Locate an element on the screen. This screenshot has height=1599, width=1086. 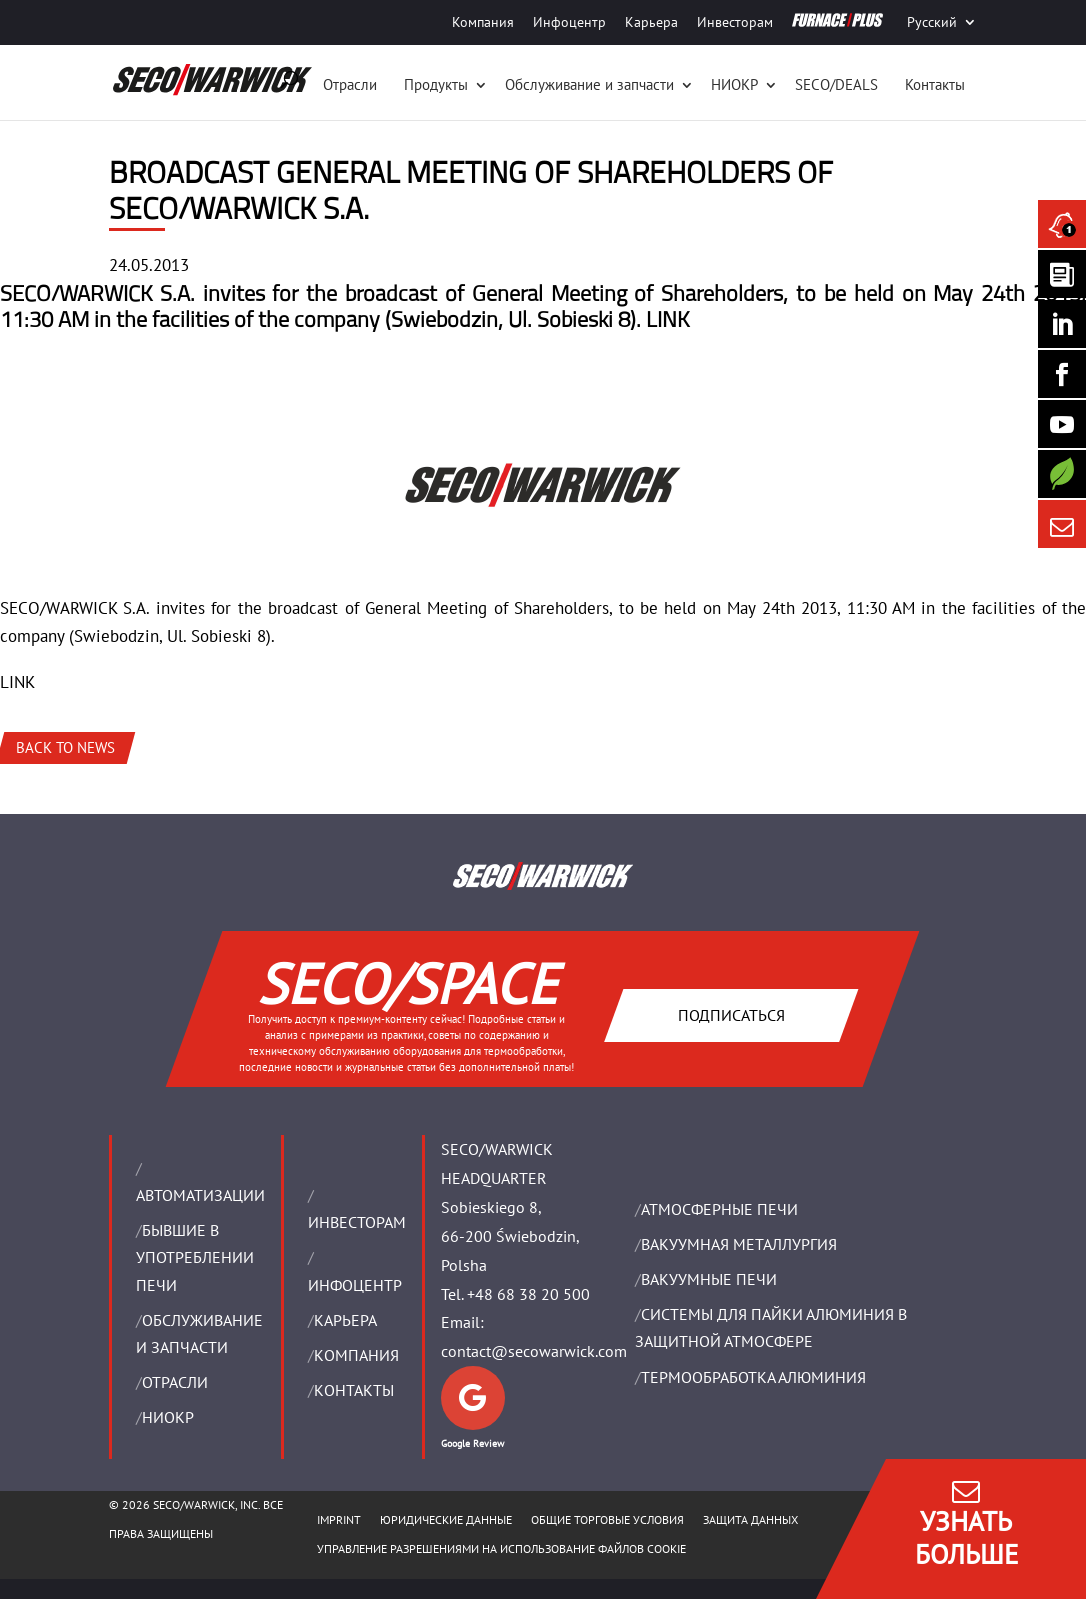
[Seco Warwick Newsletter] is located at coordinates (1062, 274).